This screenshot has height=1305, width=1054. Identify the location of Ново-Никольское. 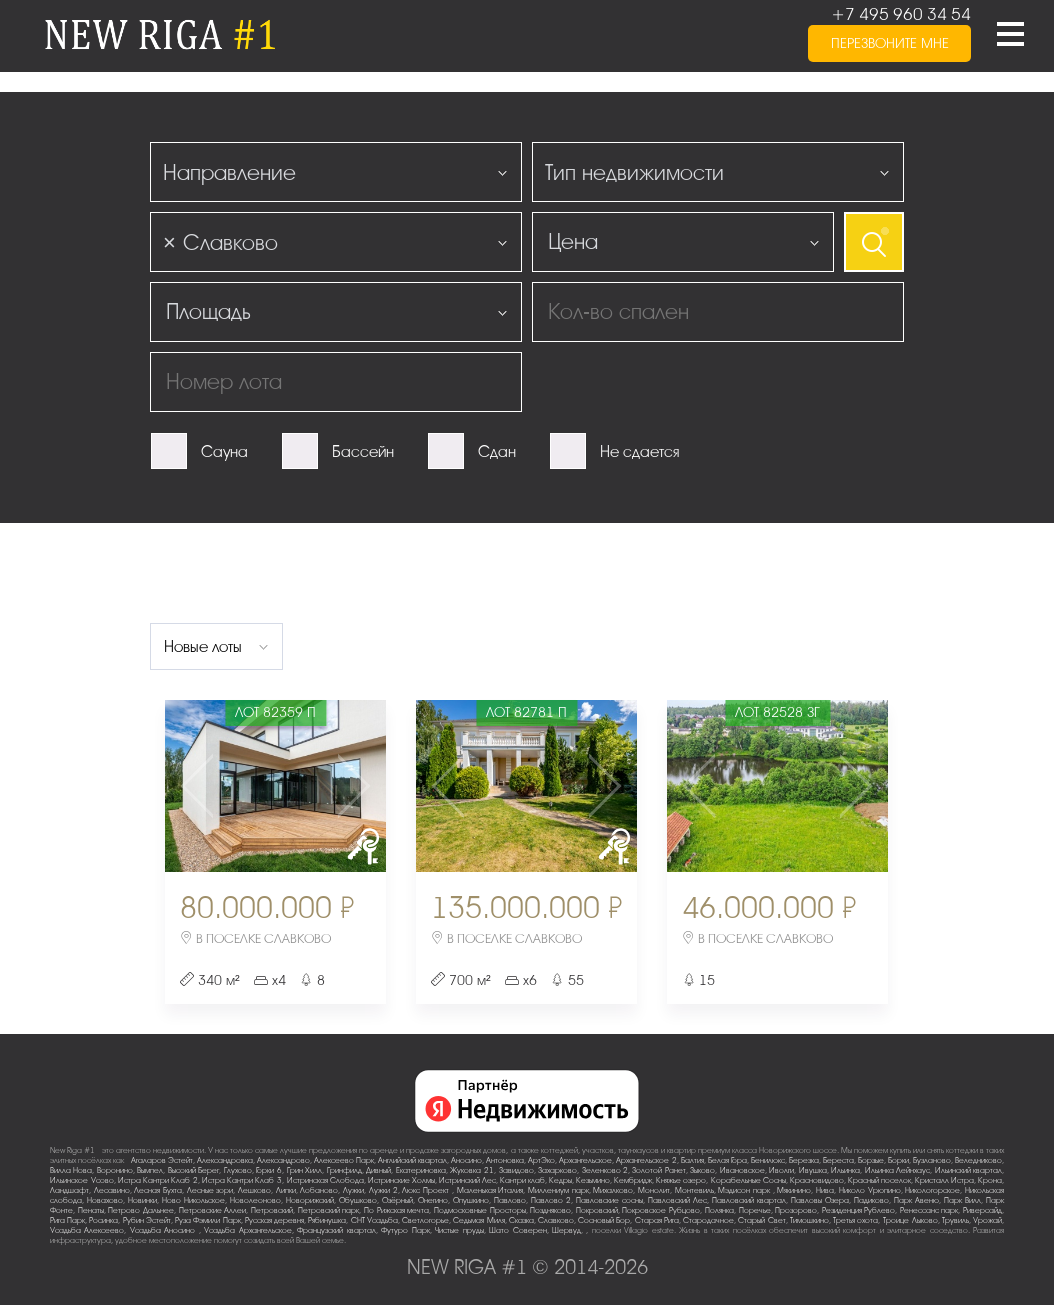
(193, 1200).